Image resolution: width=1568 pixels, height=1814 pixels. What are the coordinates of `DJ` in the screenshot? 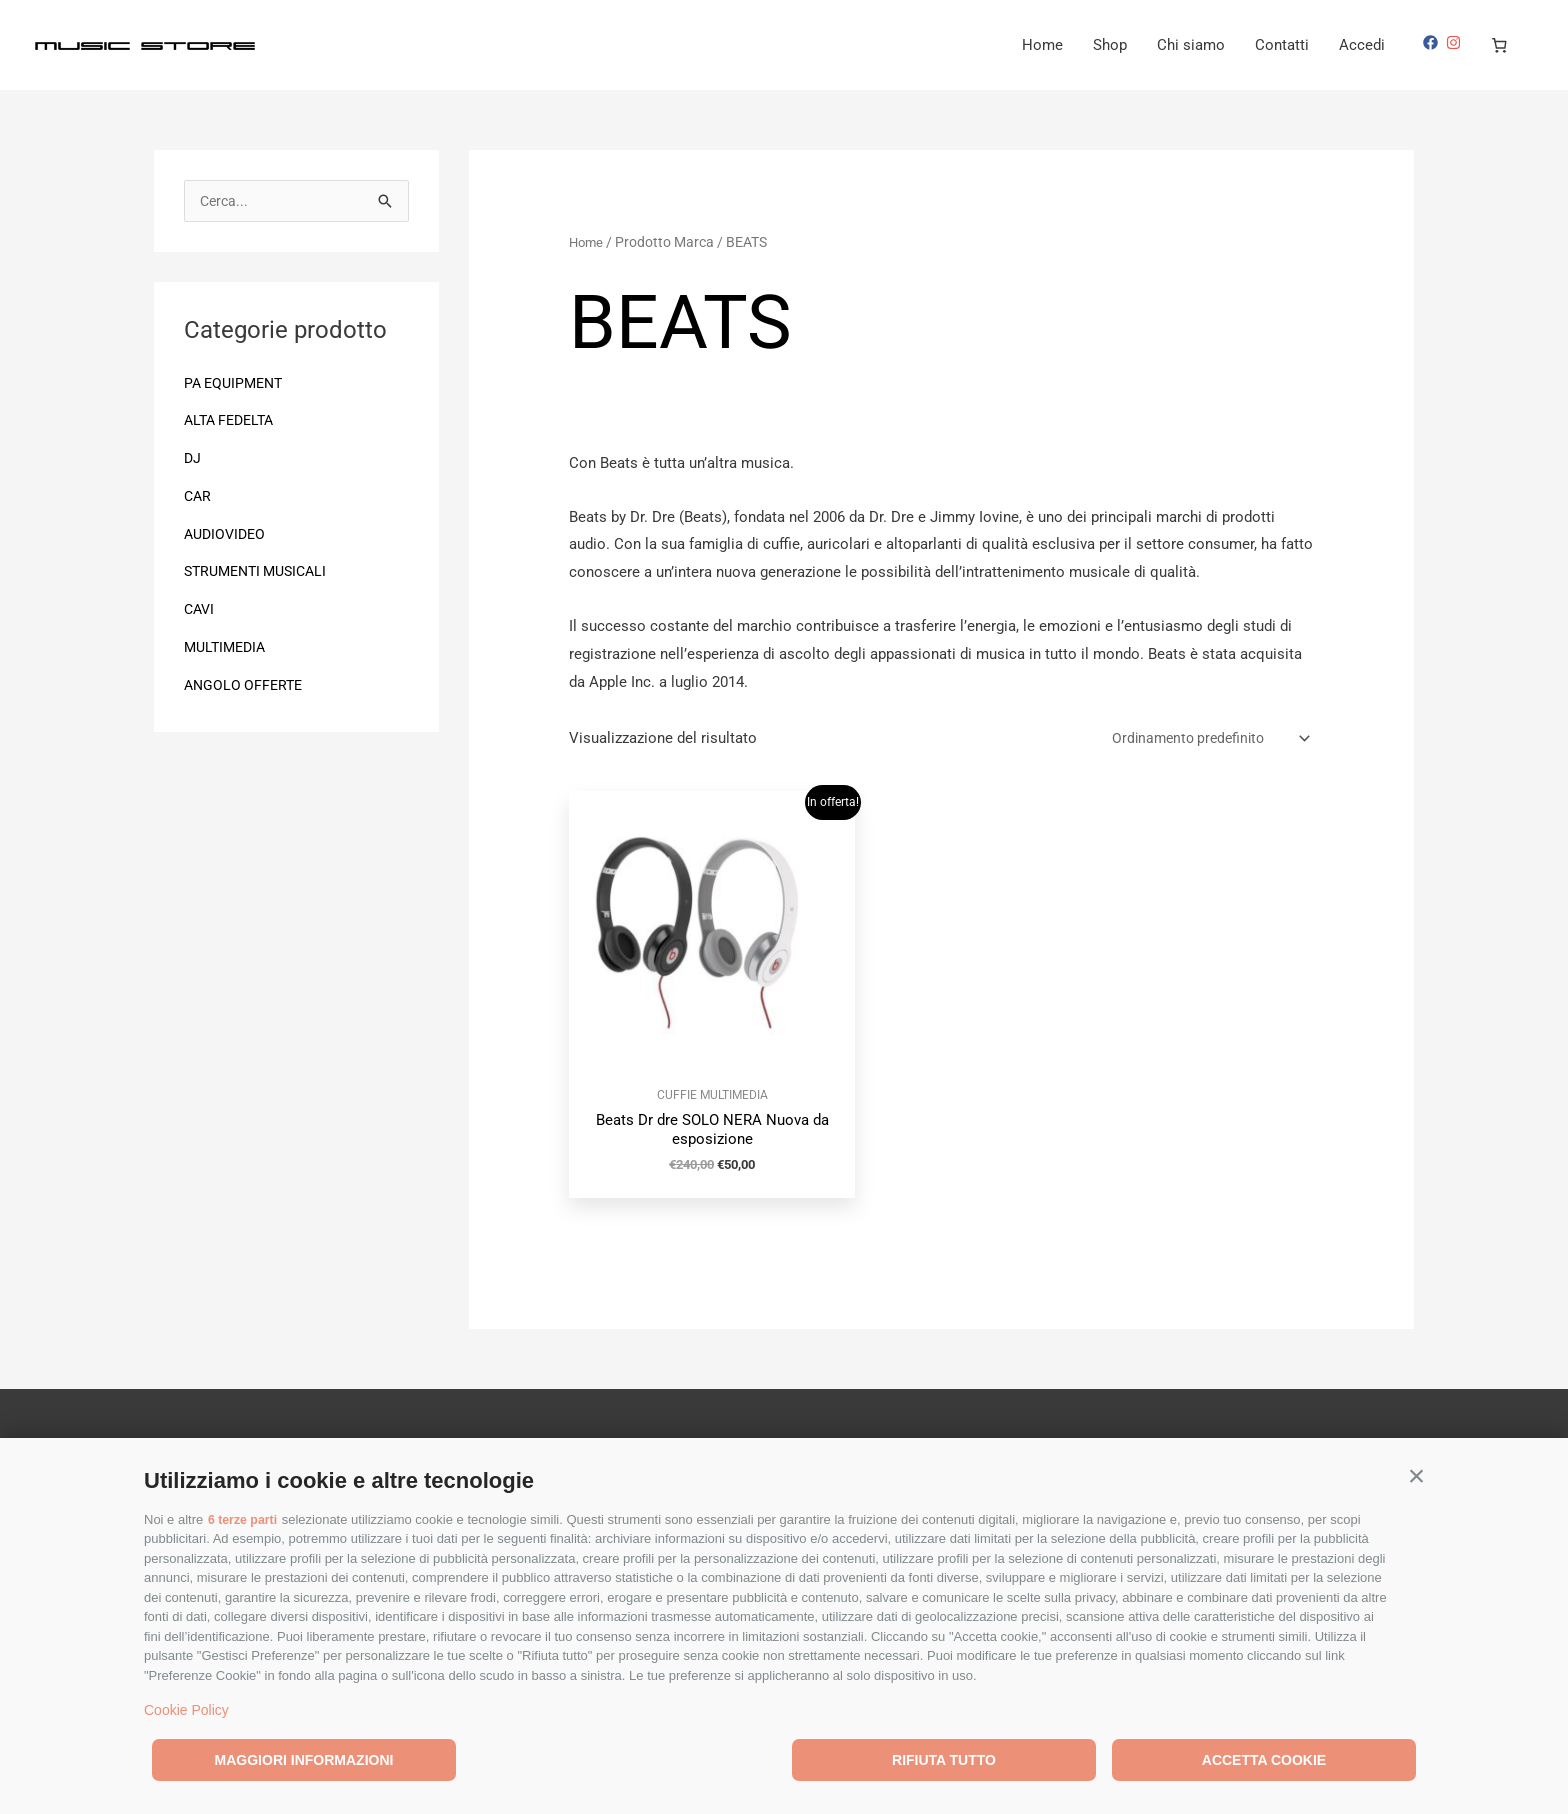 It's located at (193, 460).